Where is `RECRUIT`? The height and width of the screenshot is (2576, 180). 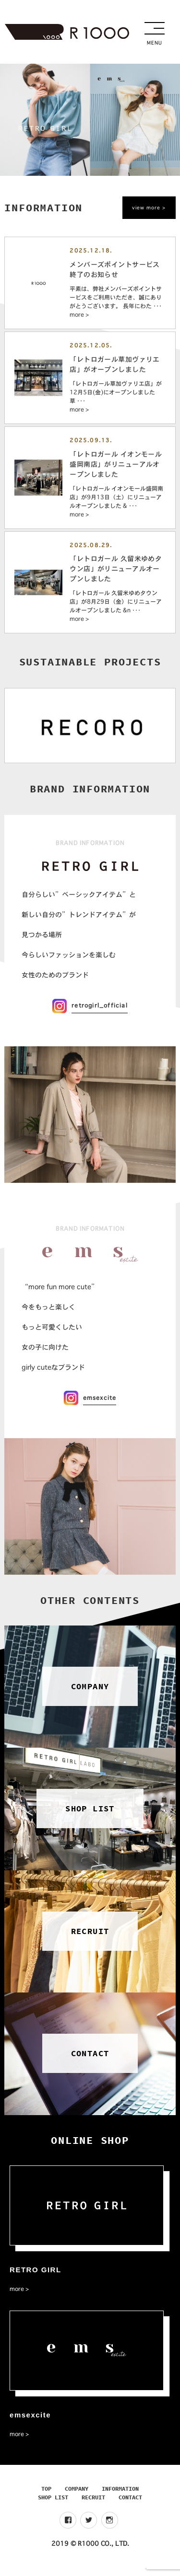
RECRUIT is located at coordinates (93, 2505).